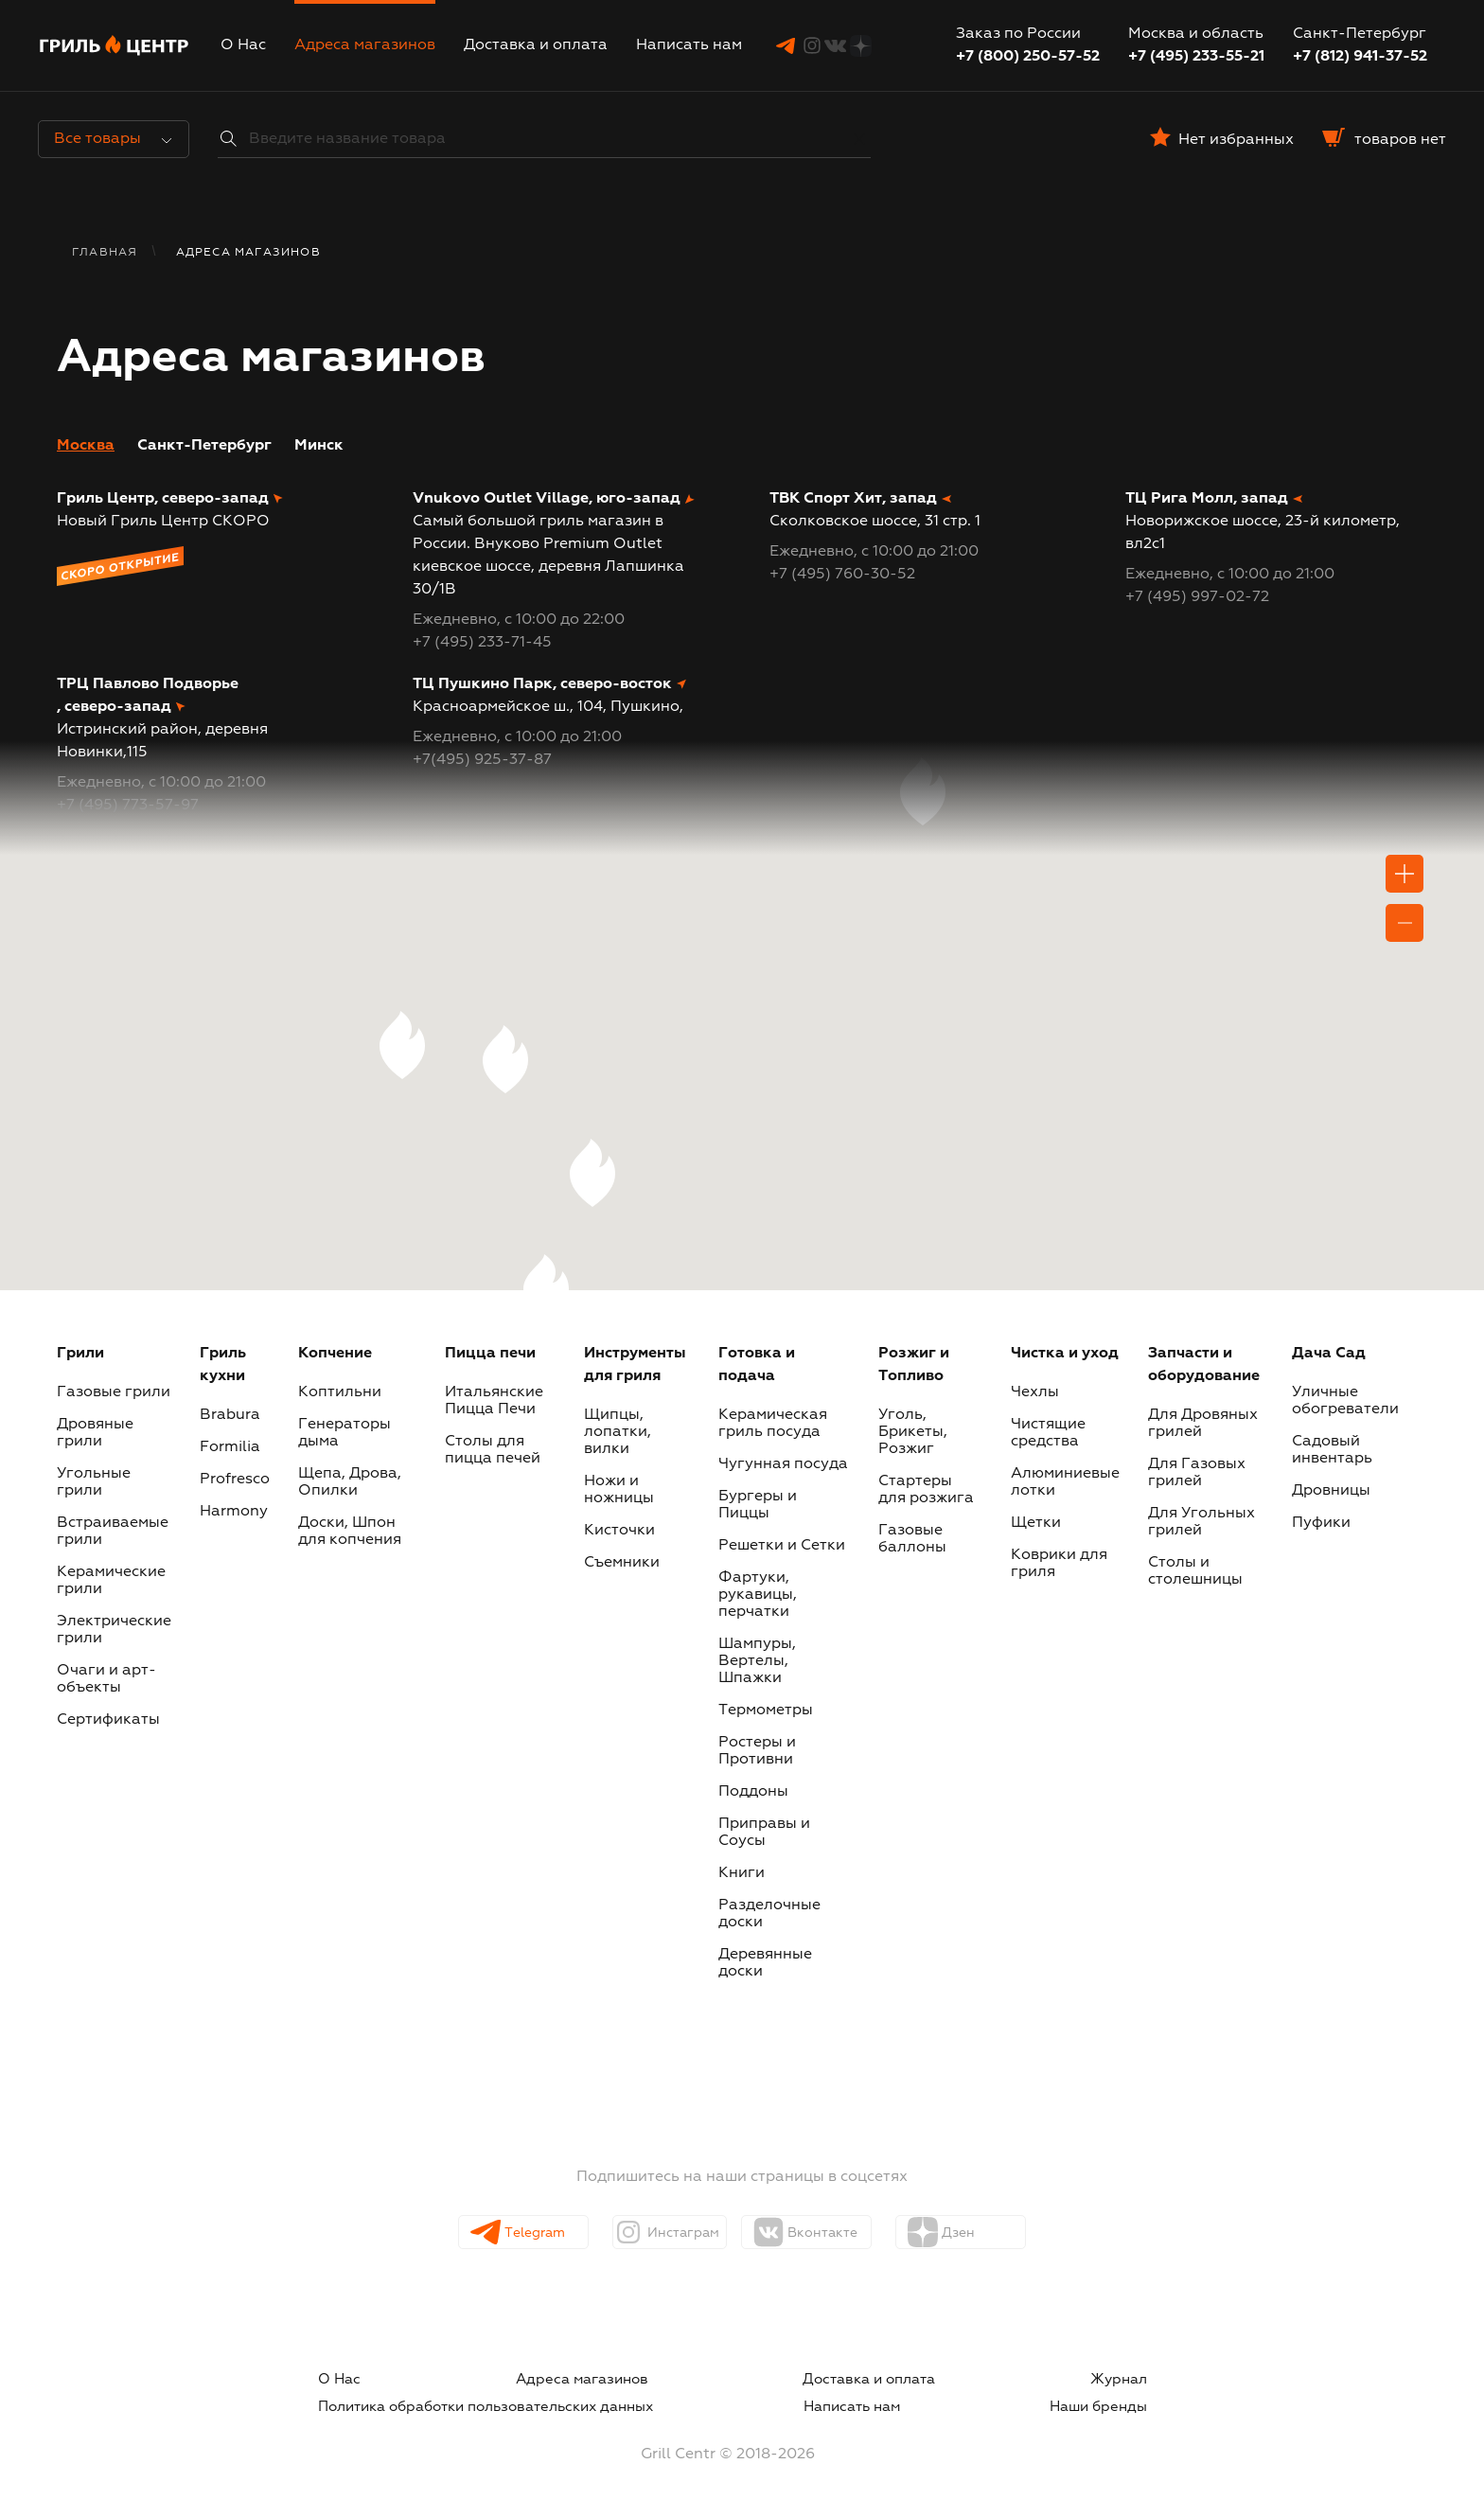  Describe the element at coordinates (765, 1963) in the screenshot. I see `Деревянные доски` at that location.